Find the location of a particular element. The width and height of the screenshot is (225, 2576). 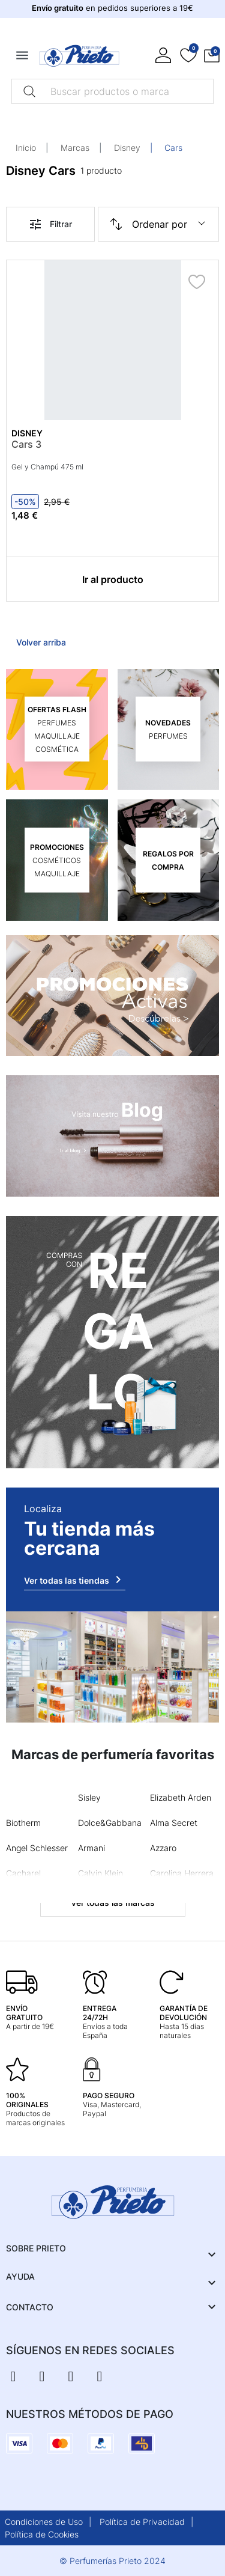

Marcas is located at coordinates (75, 147).